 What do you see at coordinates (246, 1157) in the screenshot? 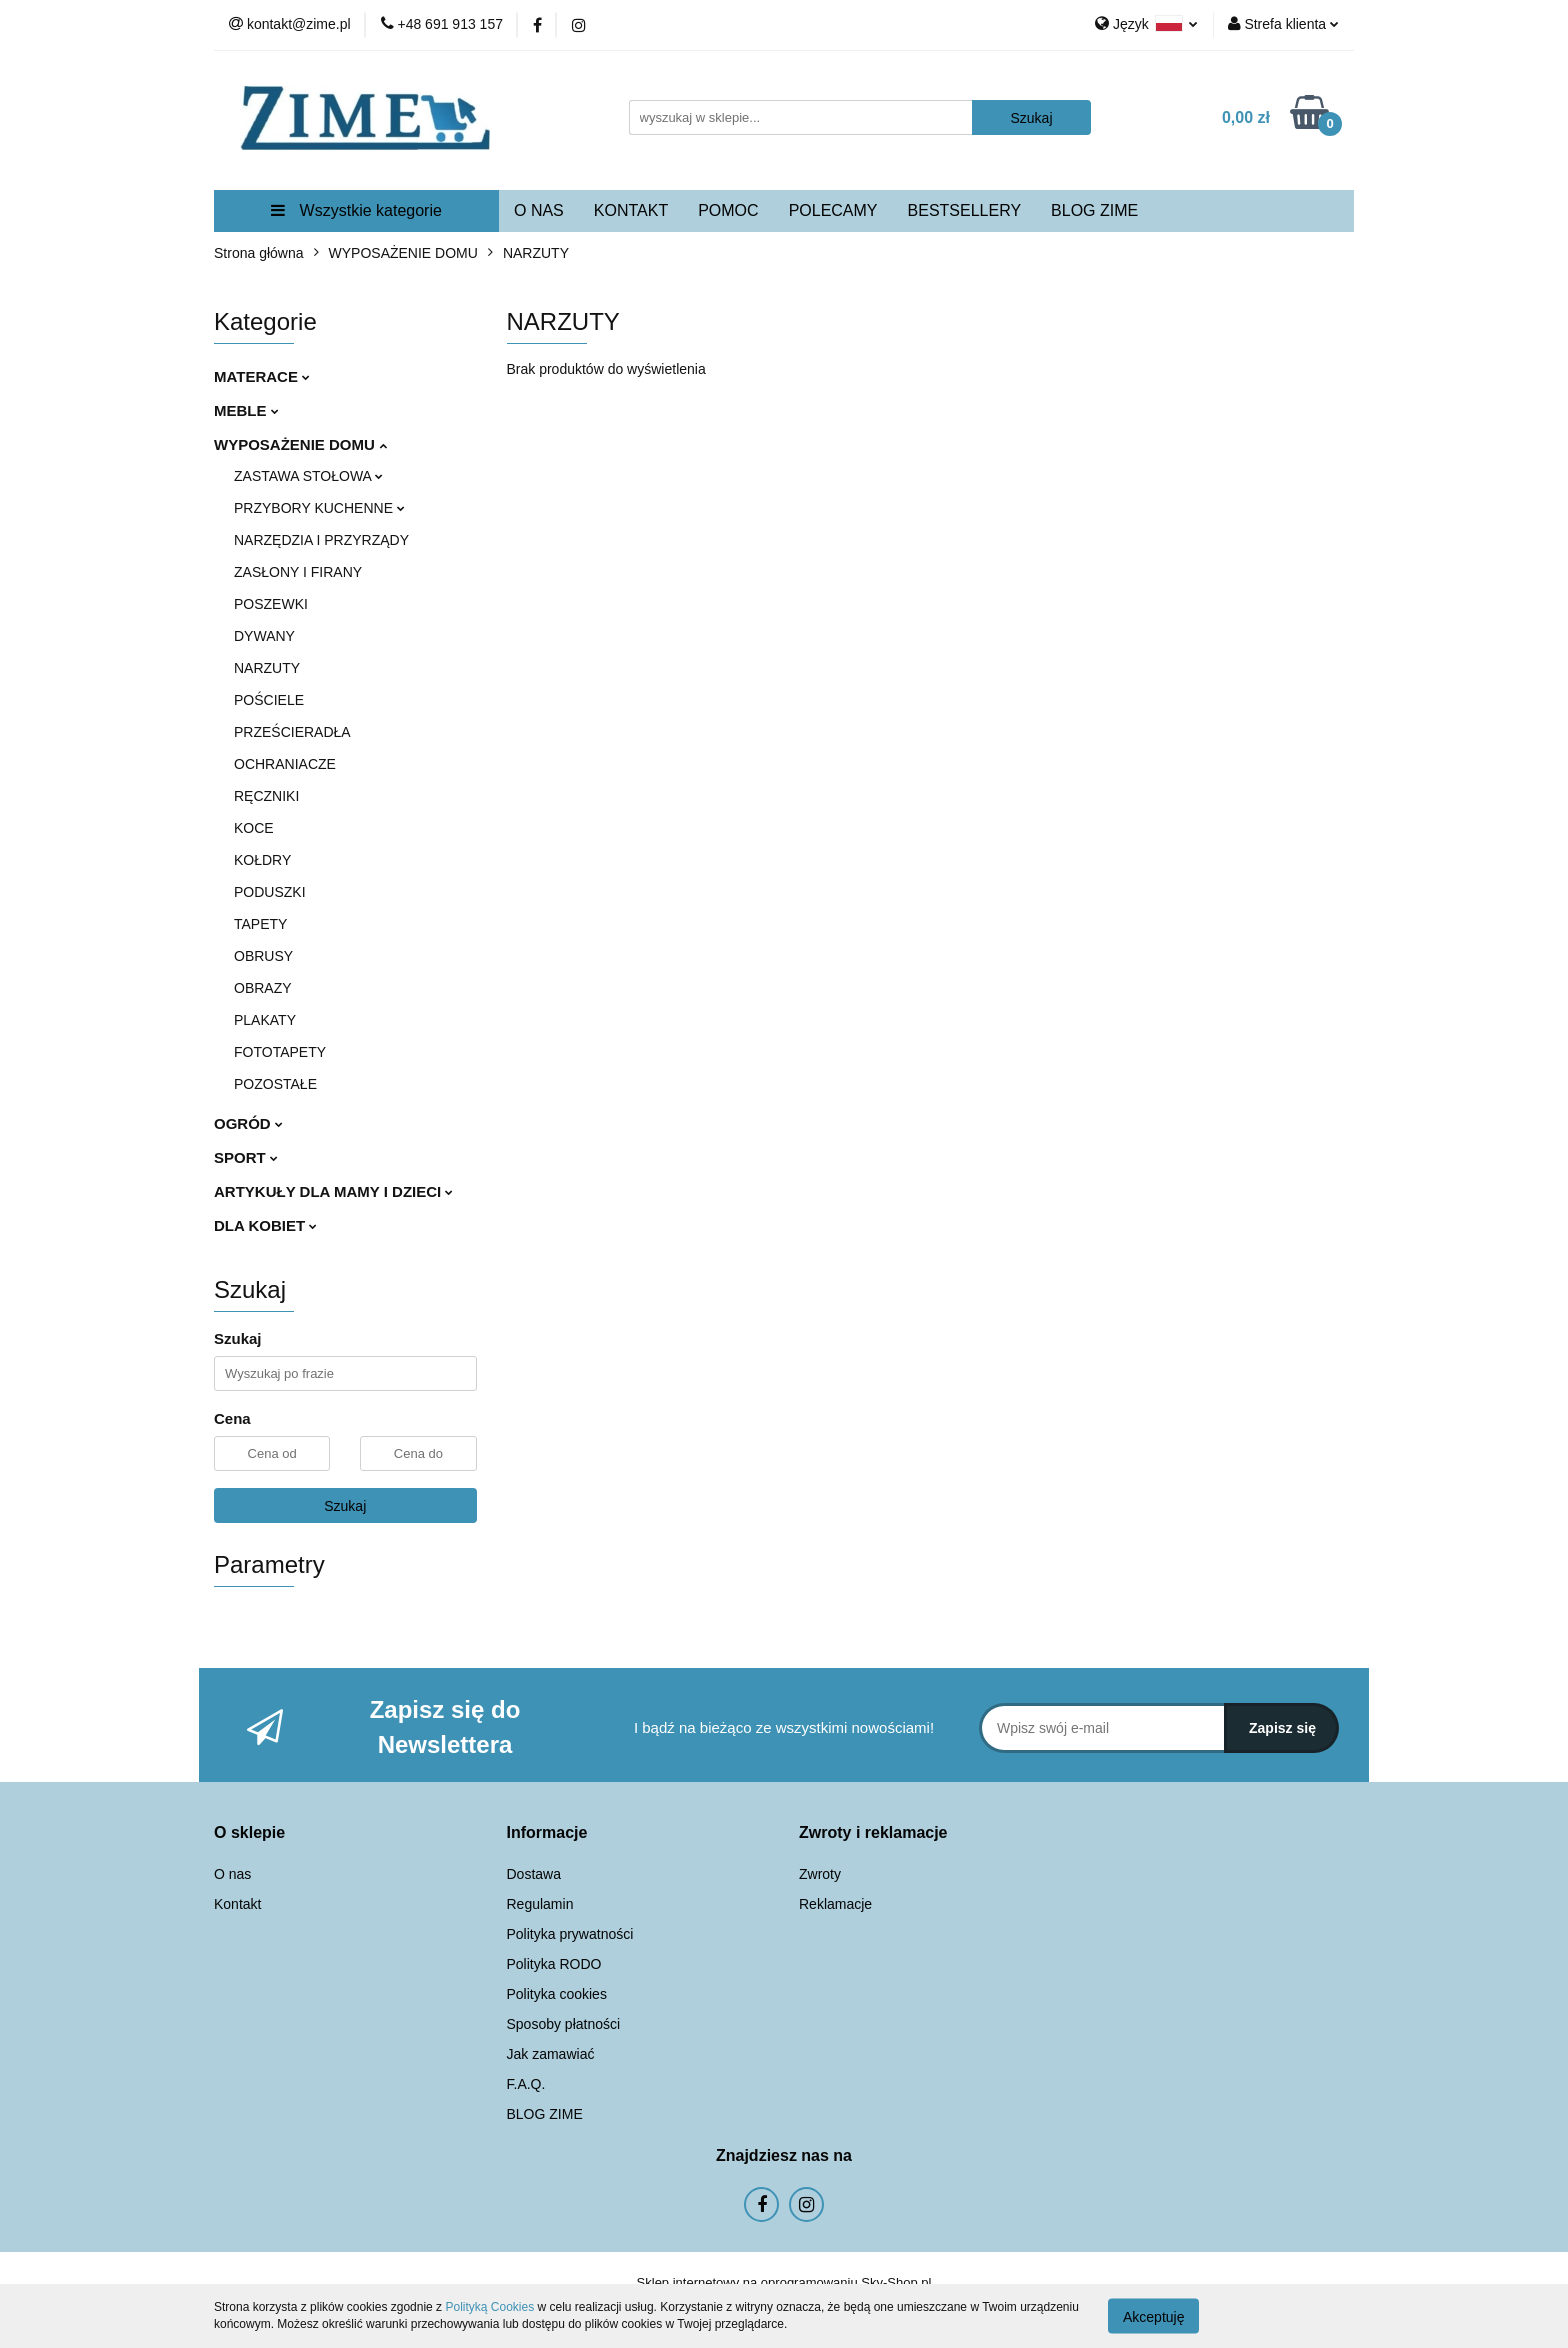
I see `SPORT` at bounding box center [246, 1157].